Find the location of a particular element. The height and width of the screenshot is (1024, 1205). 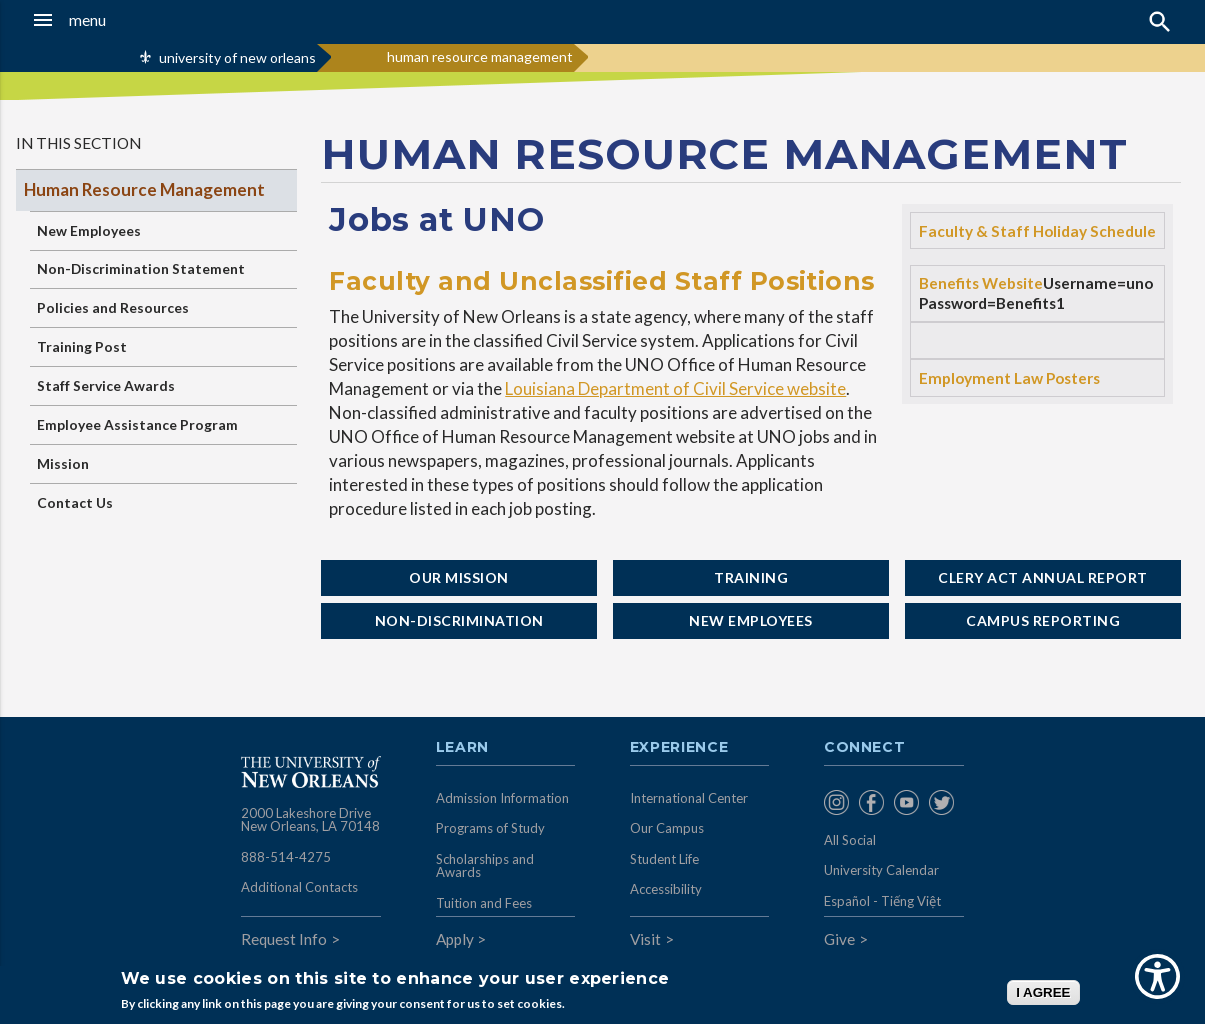

I AGREE is located at coordinates (1043, 992).